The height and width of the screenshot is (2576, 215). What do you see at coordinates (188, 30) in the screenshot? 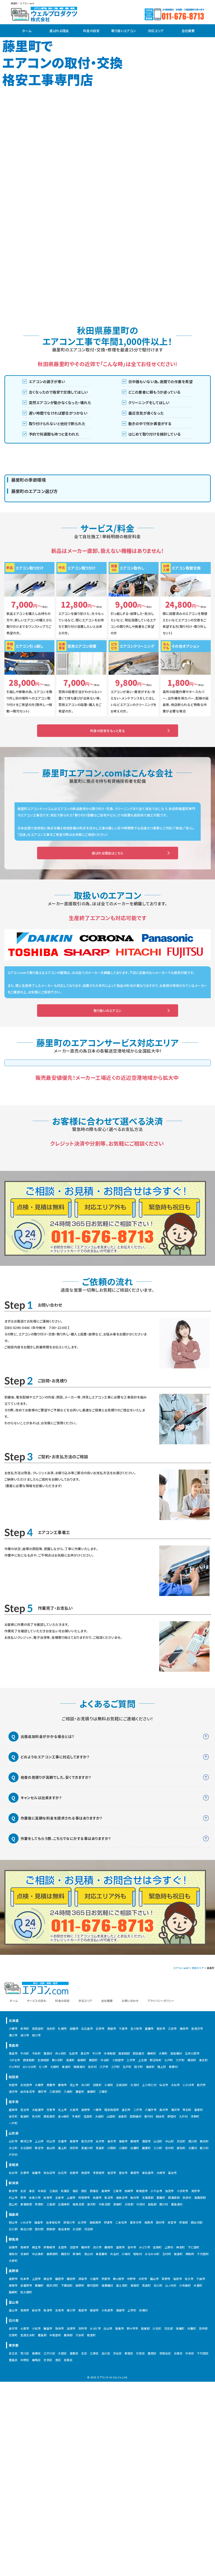
I see `会社概要` at bounding box center [188, 30].